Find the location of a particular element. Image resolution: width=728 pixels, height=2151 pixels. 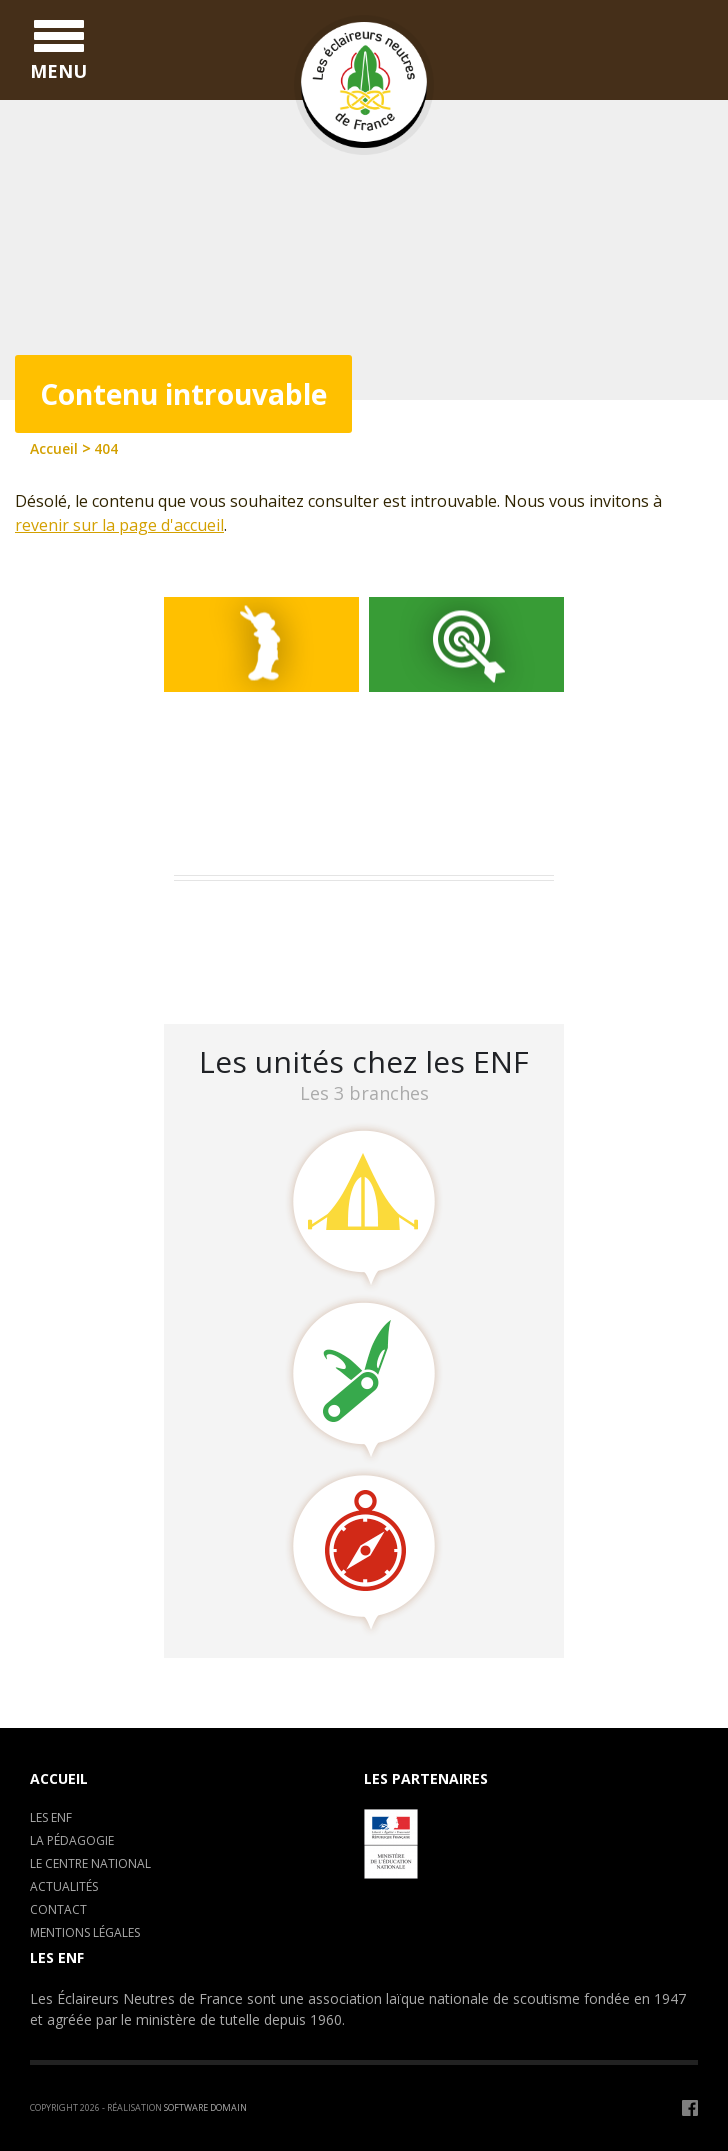

Assemblée Générale 2023 is located at coordinates (275, 916).